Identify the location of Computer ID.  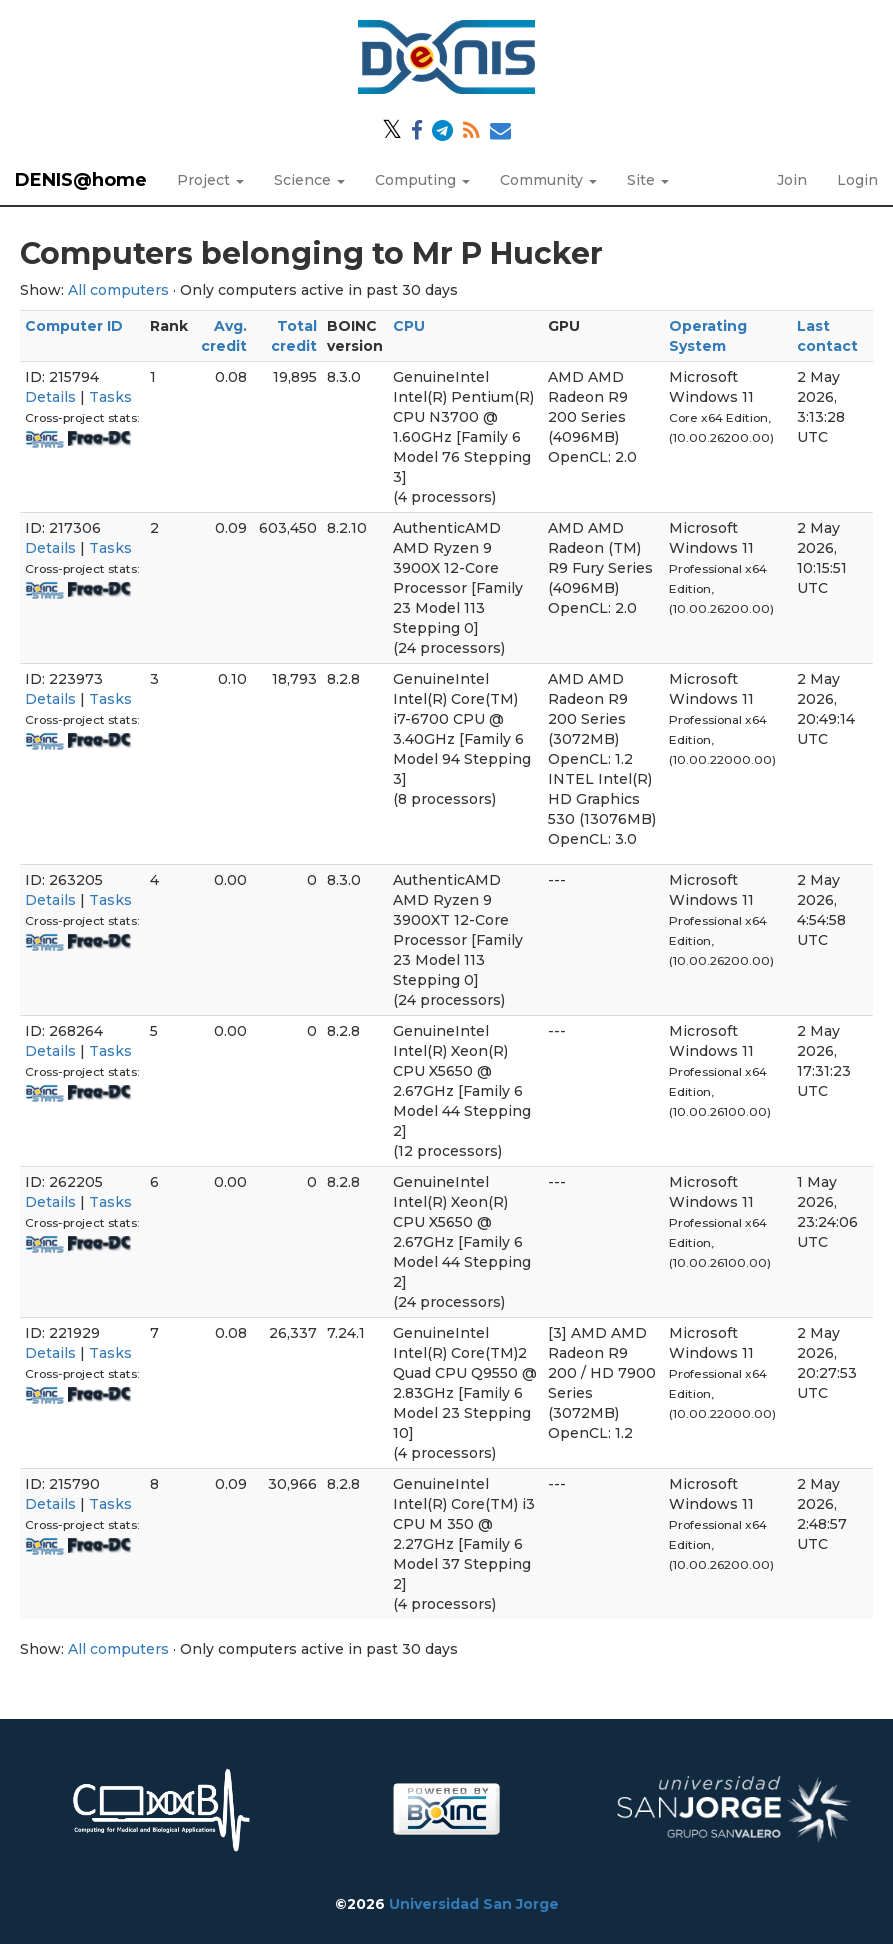
(74, 326).